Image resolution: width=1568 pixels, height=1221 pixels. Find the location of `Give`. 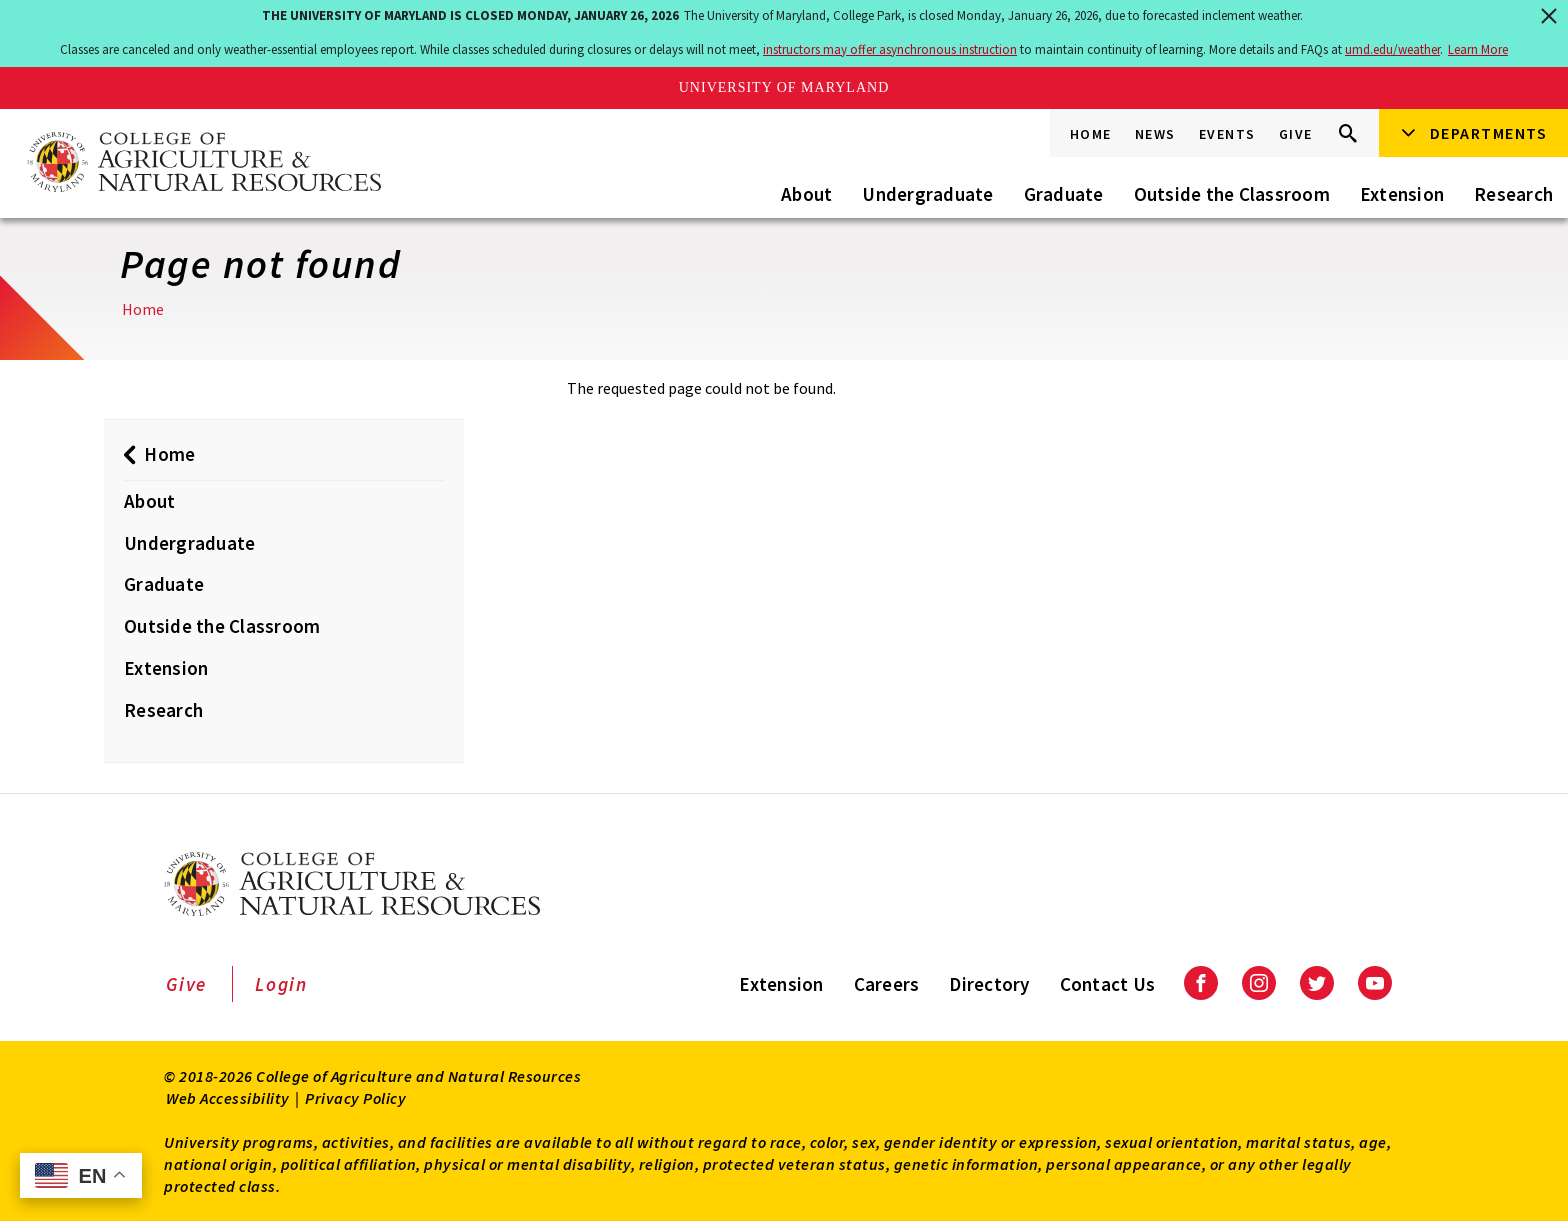

Give is located at coordinates (1296, 134).